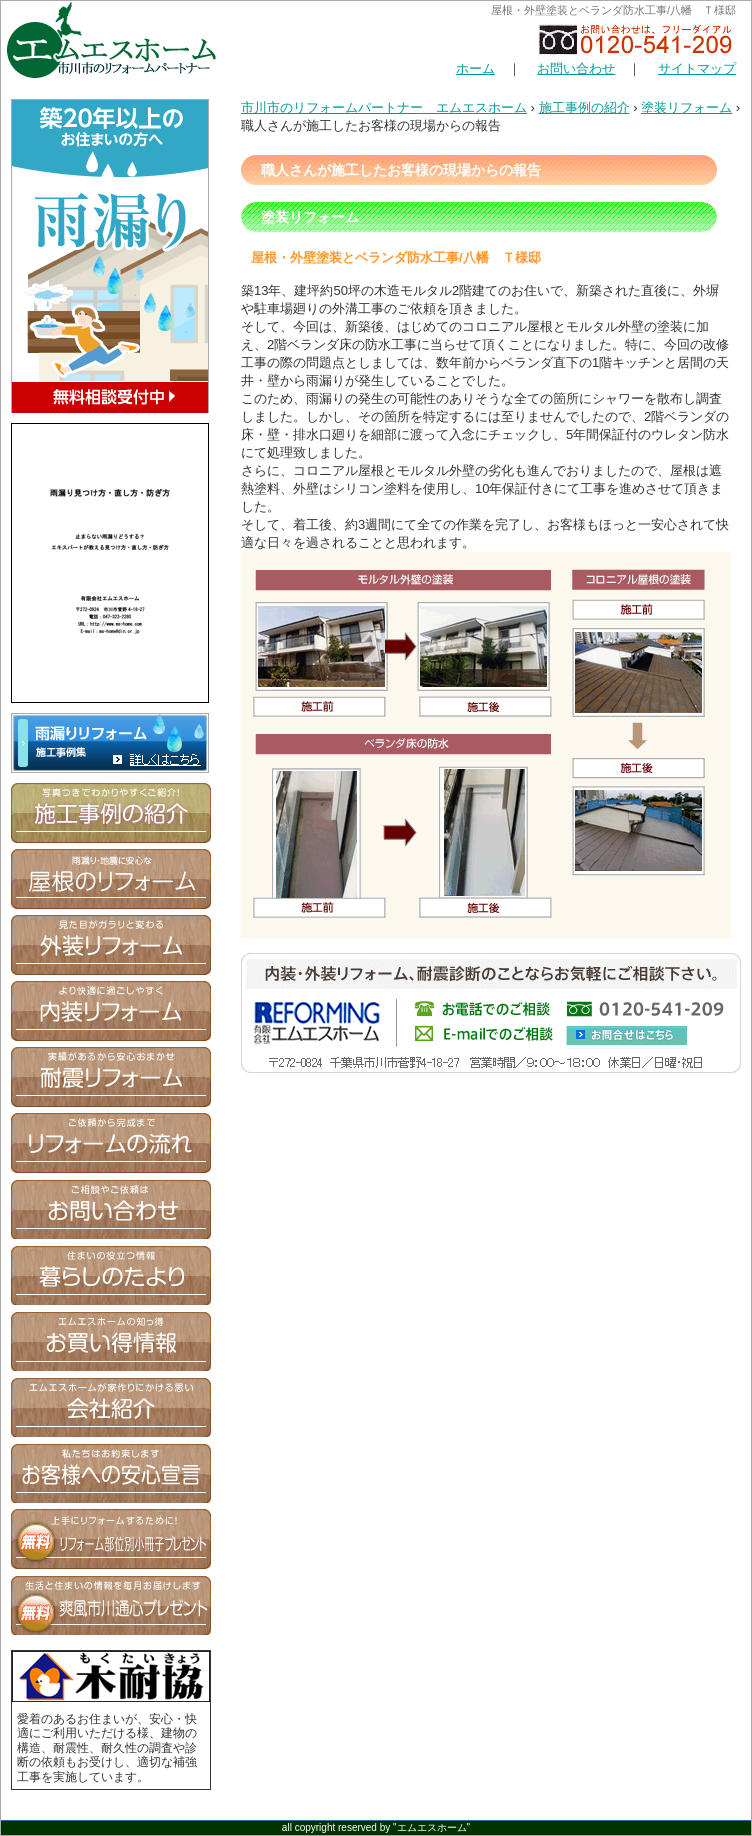  What do you see at coordinates (111, 879) in the screenshot?
I see `屋根のリフォーム` at bounding box center [111, 879].